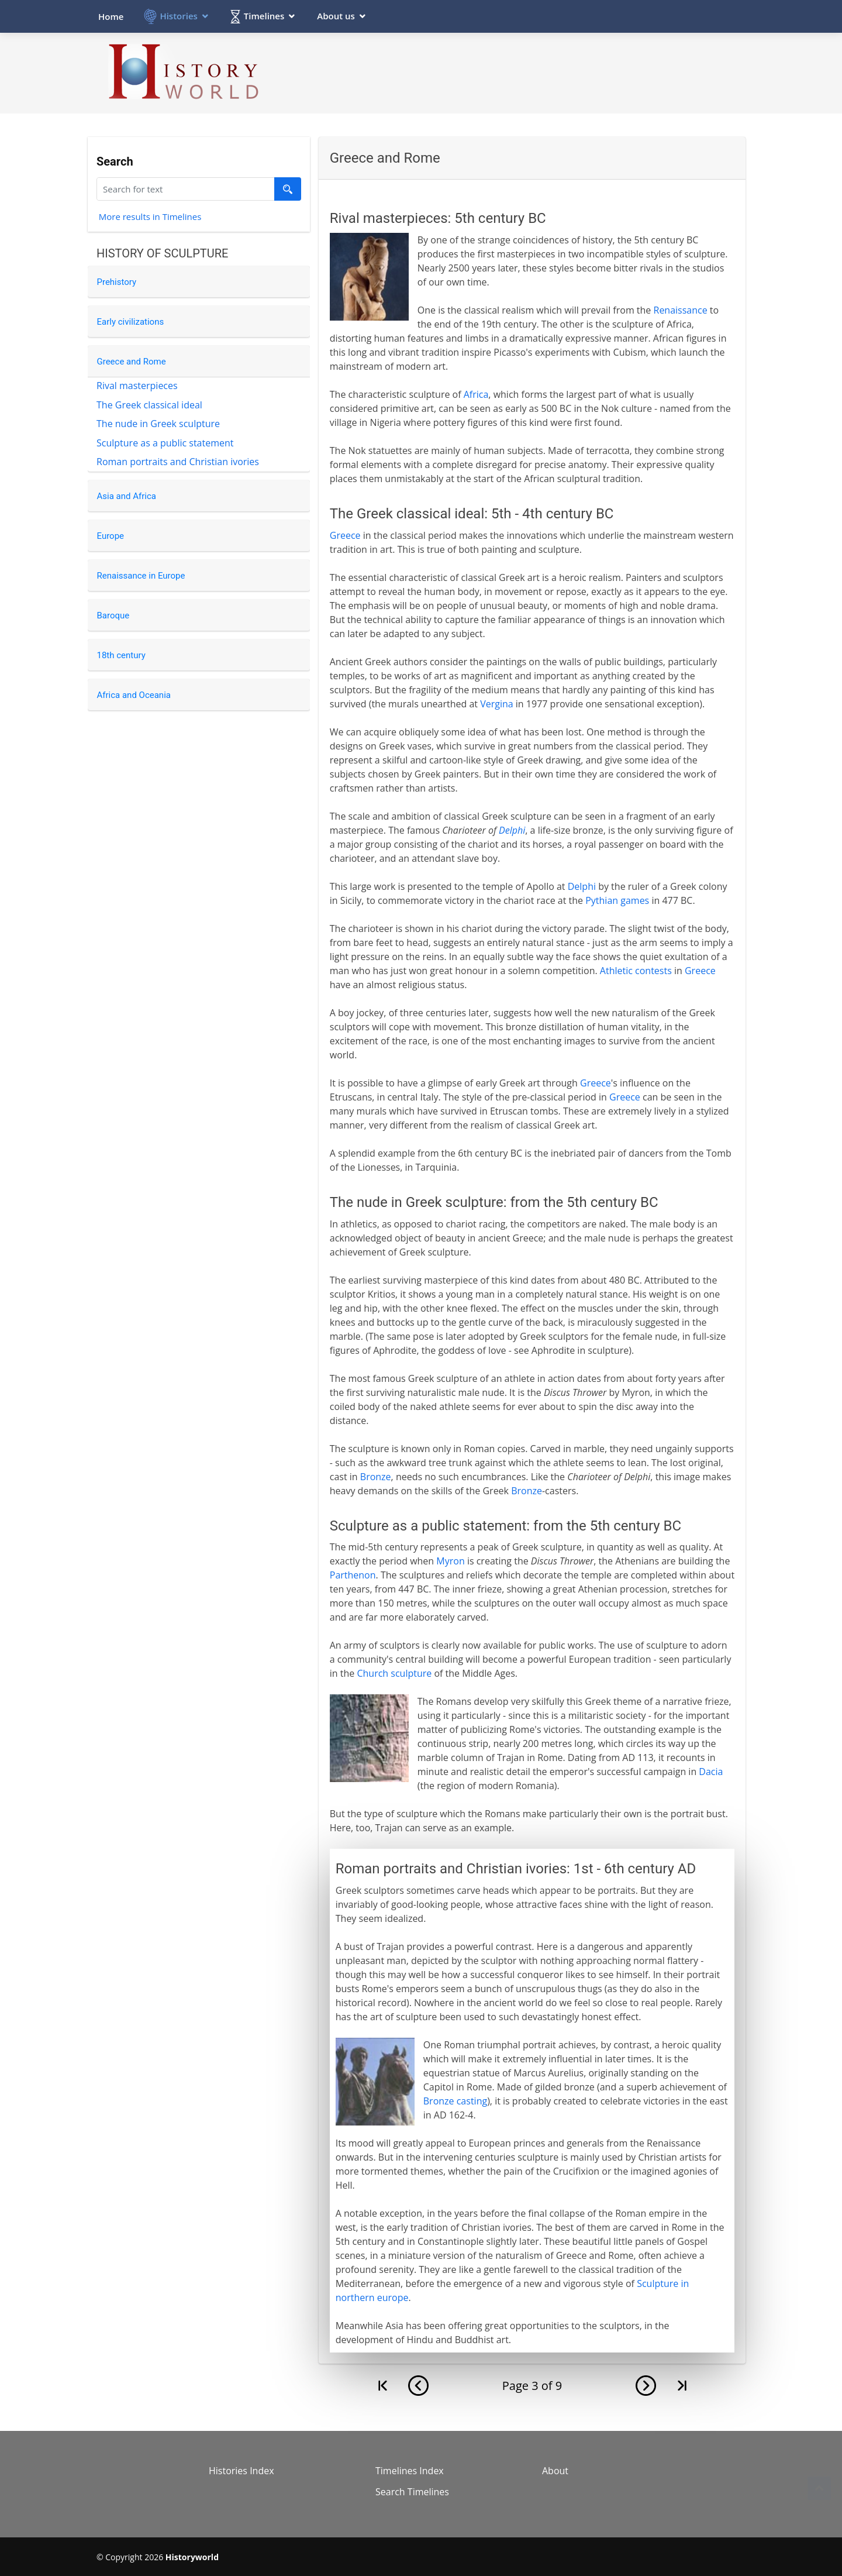 The width and height of the screenshot is (842, 2576). I want to click on Timelines Index, so click(409, 2470).